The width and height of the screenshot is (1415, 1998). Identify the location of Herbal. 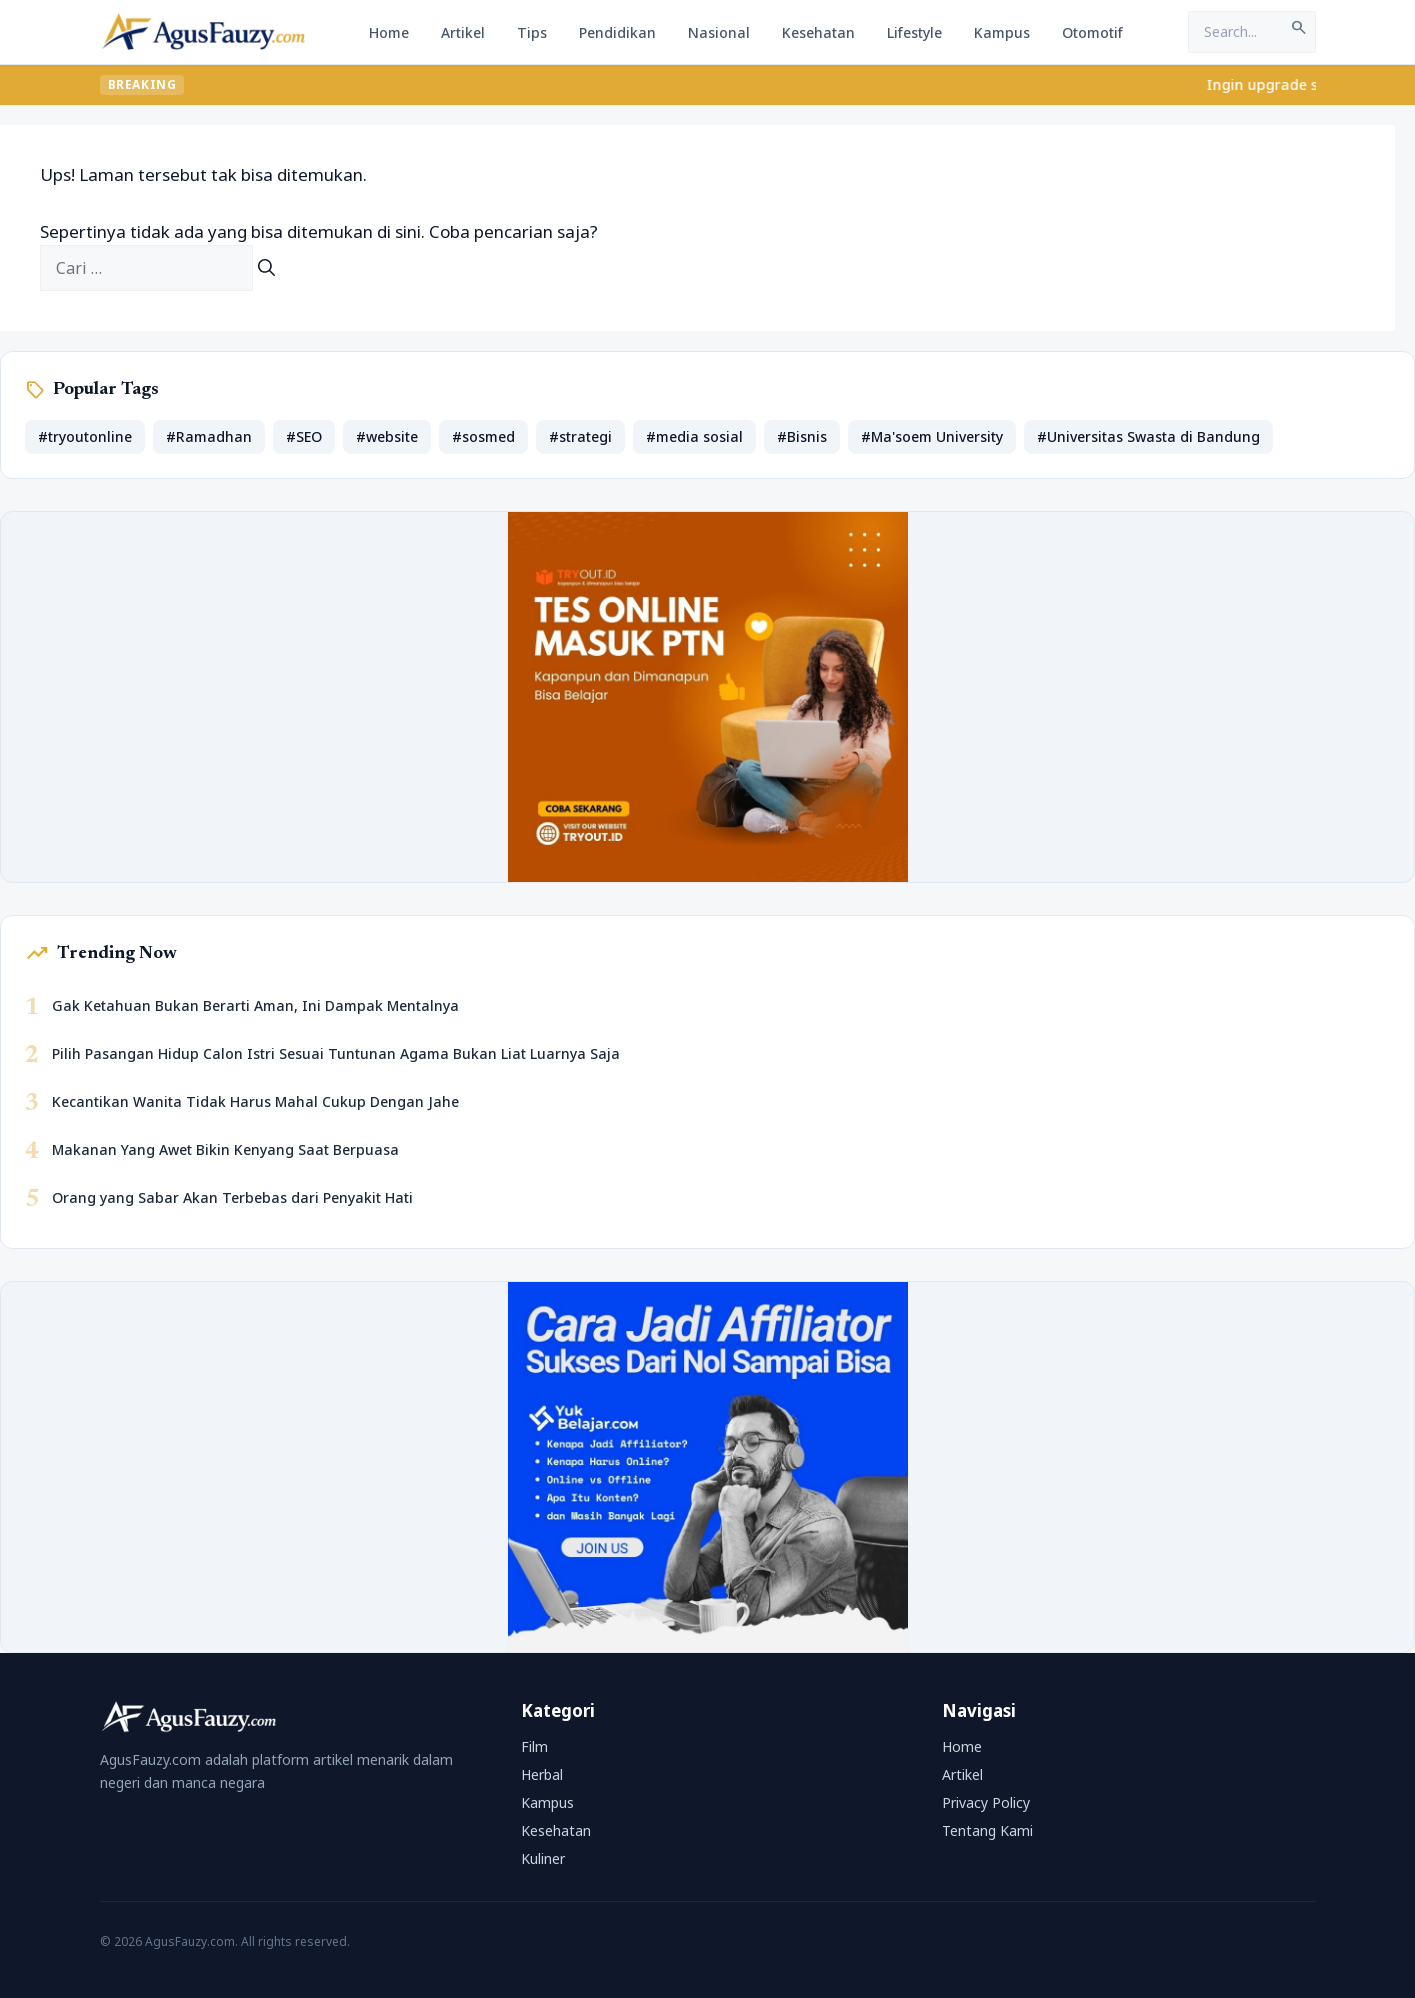
(542, 1774).